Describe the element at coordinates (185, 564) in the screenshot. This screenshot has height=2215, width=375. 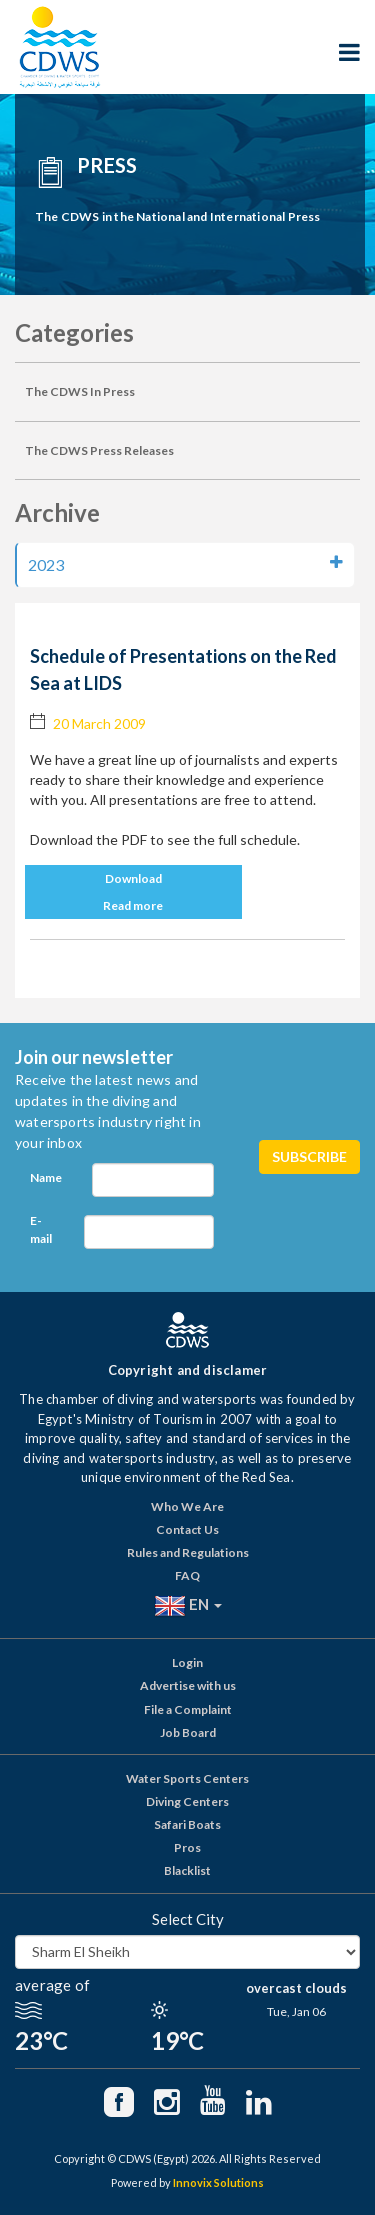
I see `2023` at that location.